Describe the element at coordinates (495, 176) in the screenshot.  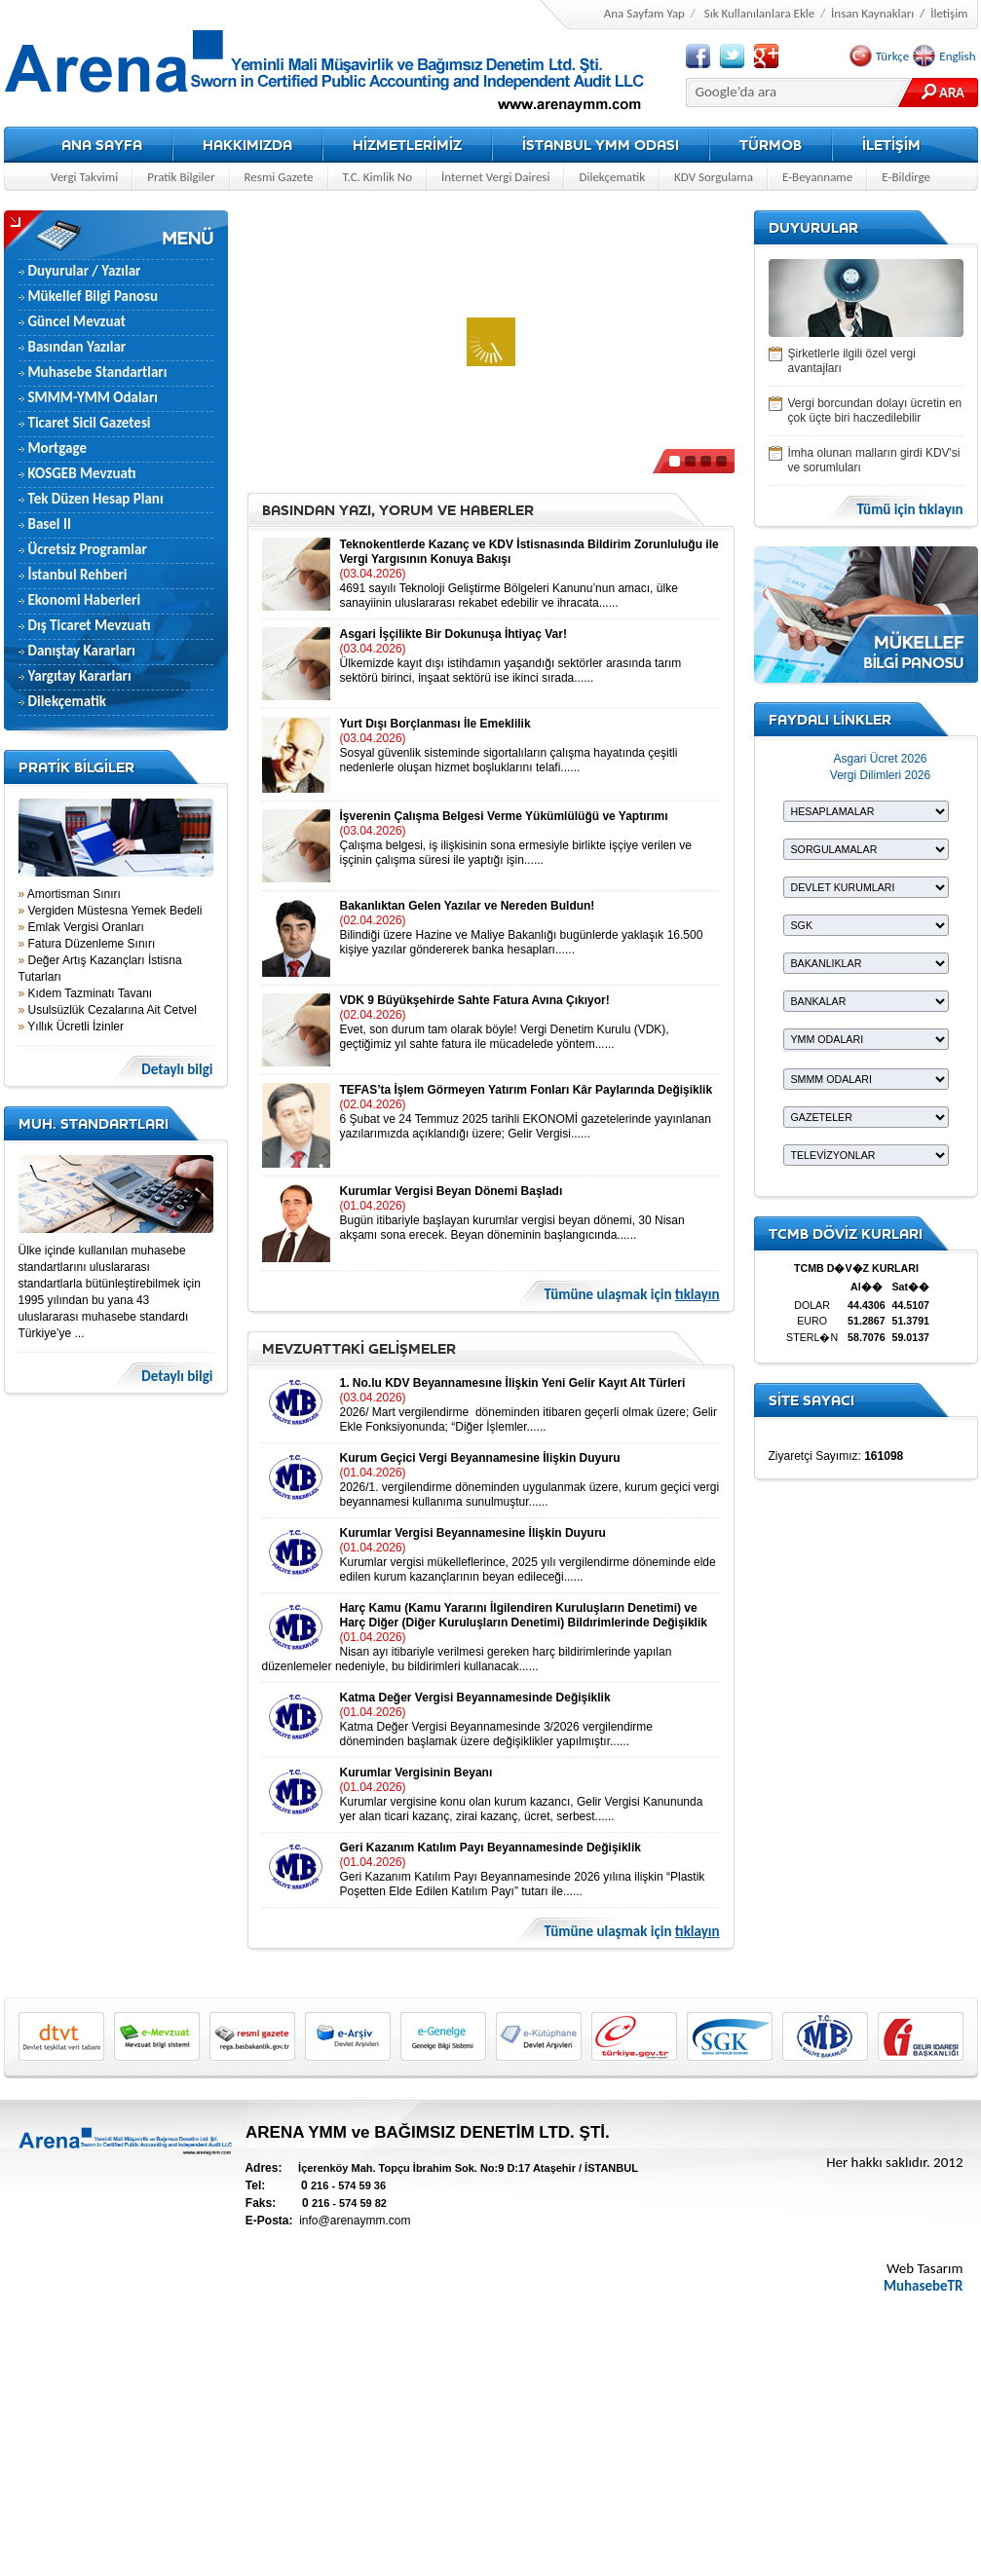
I see `İnternet Vergi Dairesi` at that location.